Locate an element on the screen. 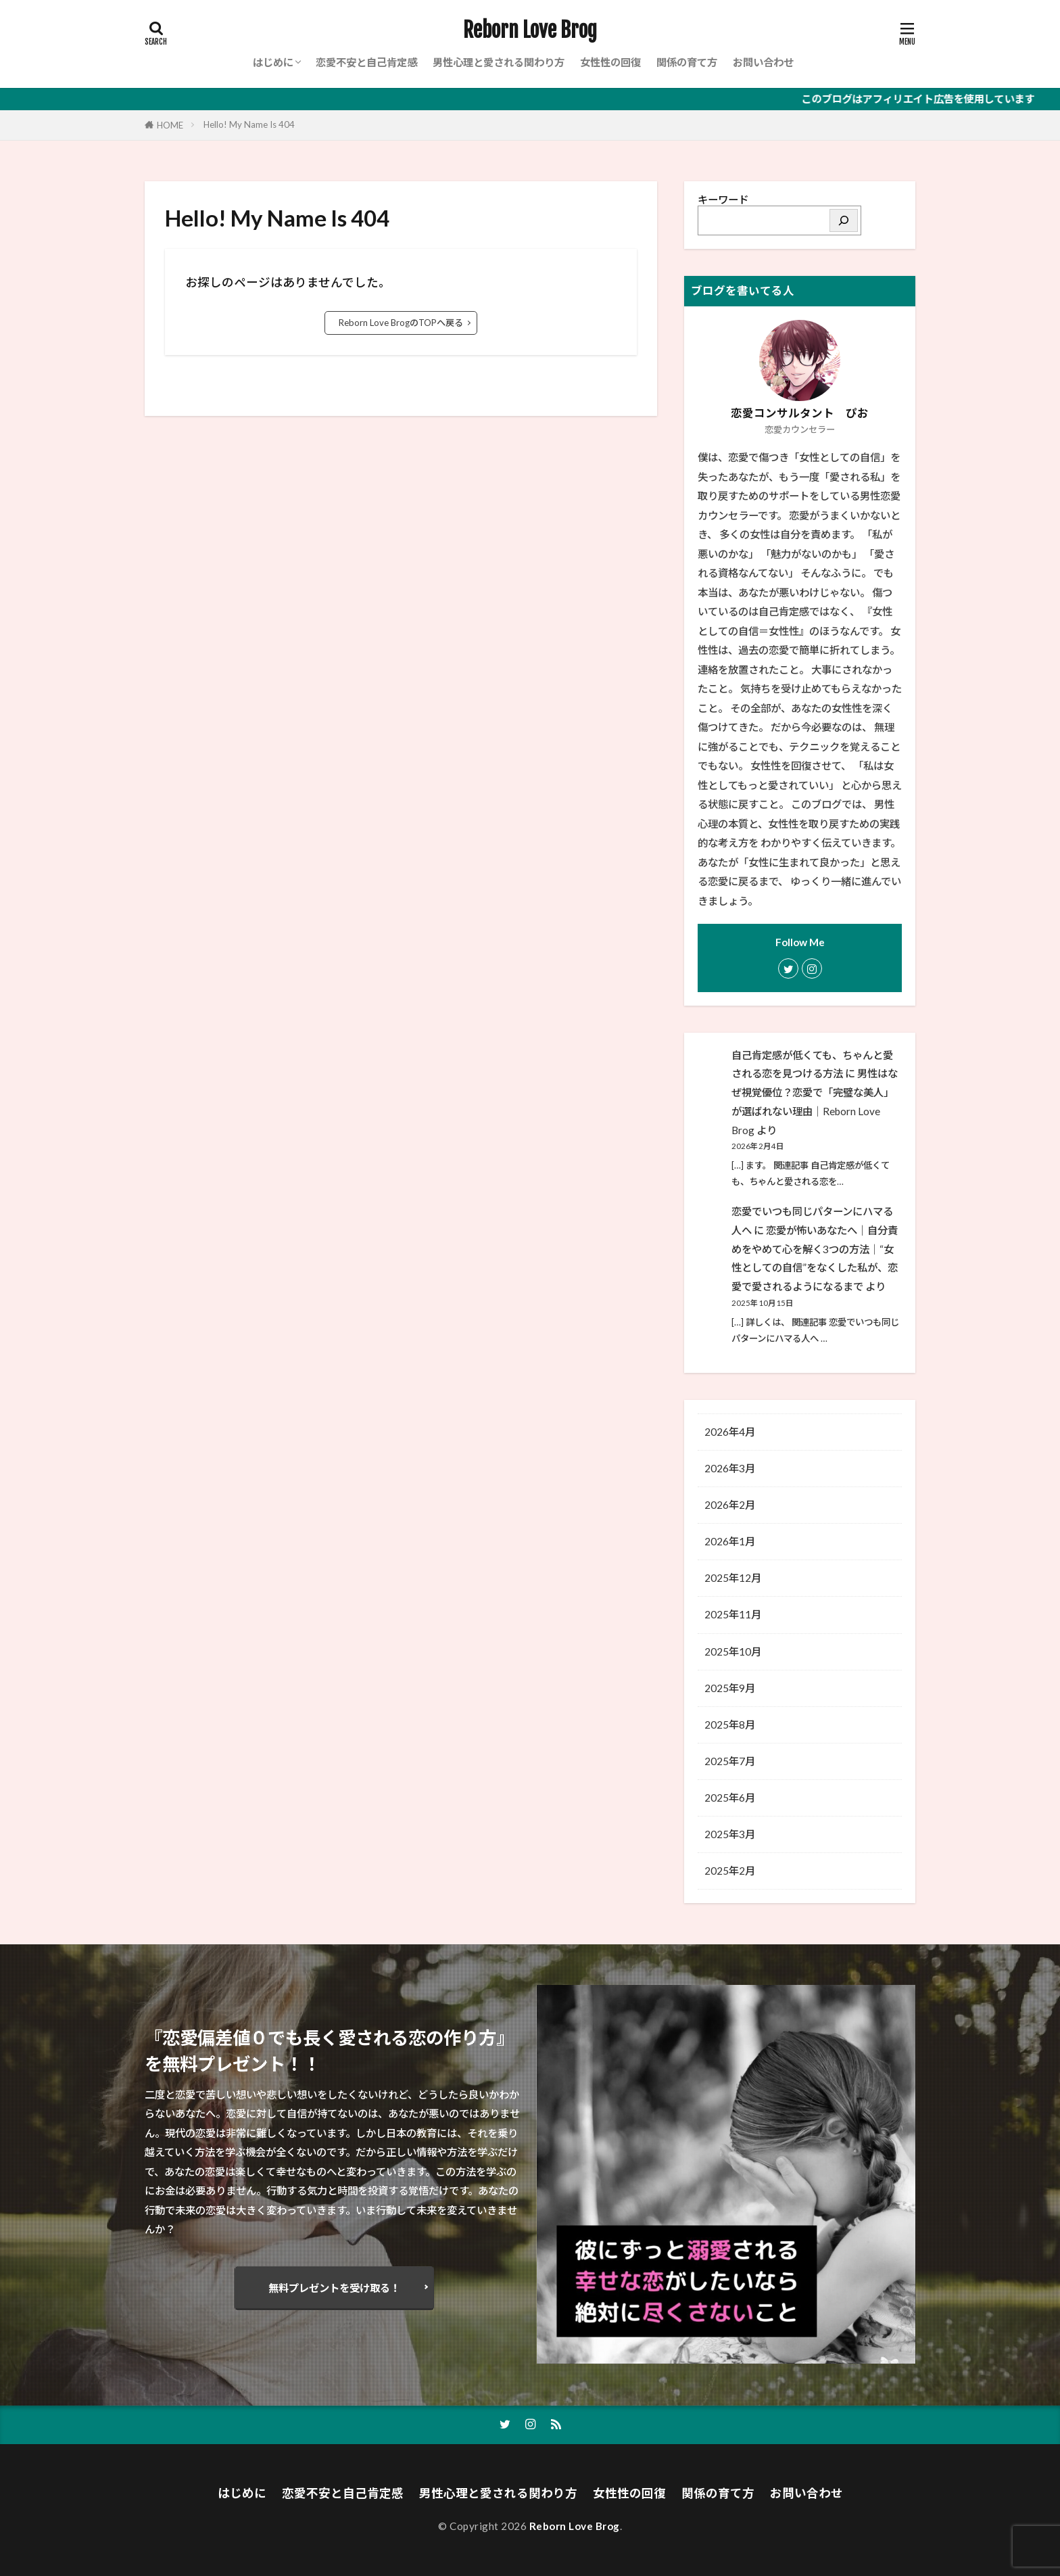  HOME is located at coordinates (170, 125).